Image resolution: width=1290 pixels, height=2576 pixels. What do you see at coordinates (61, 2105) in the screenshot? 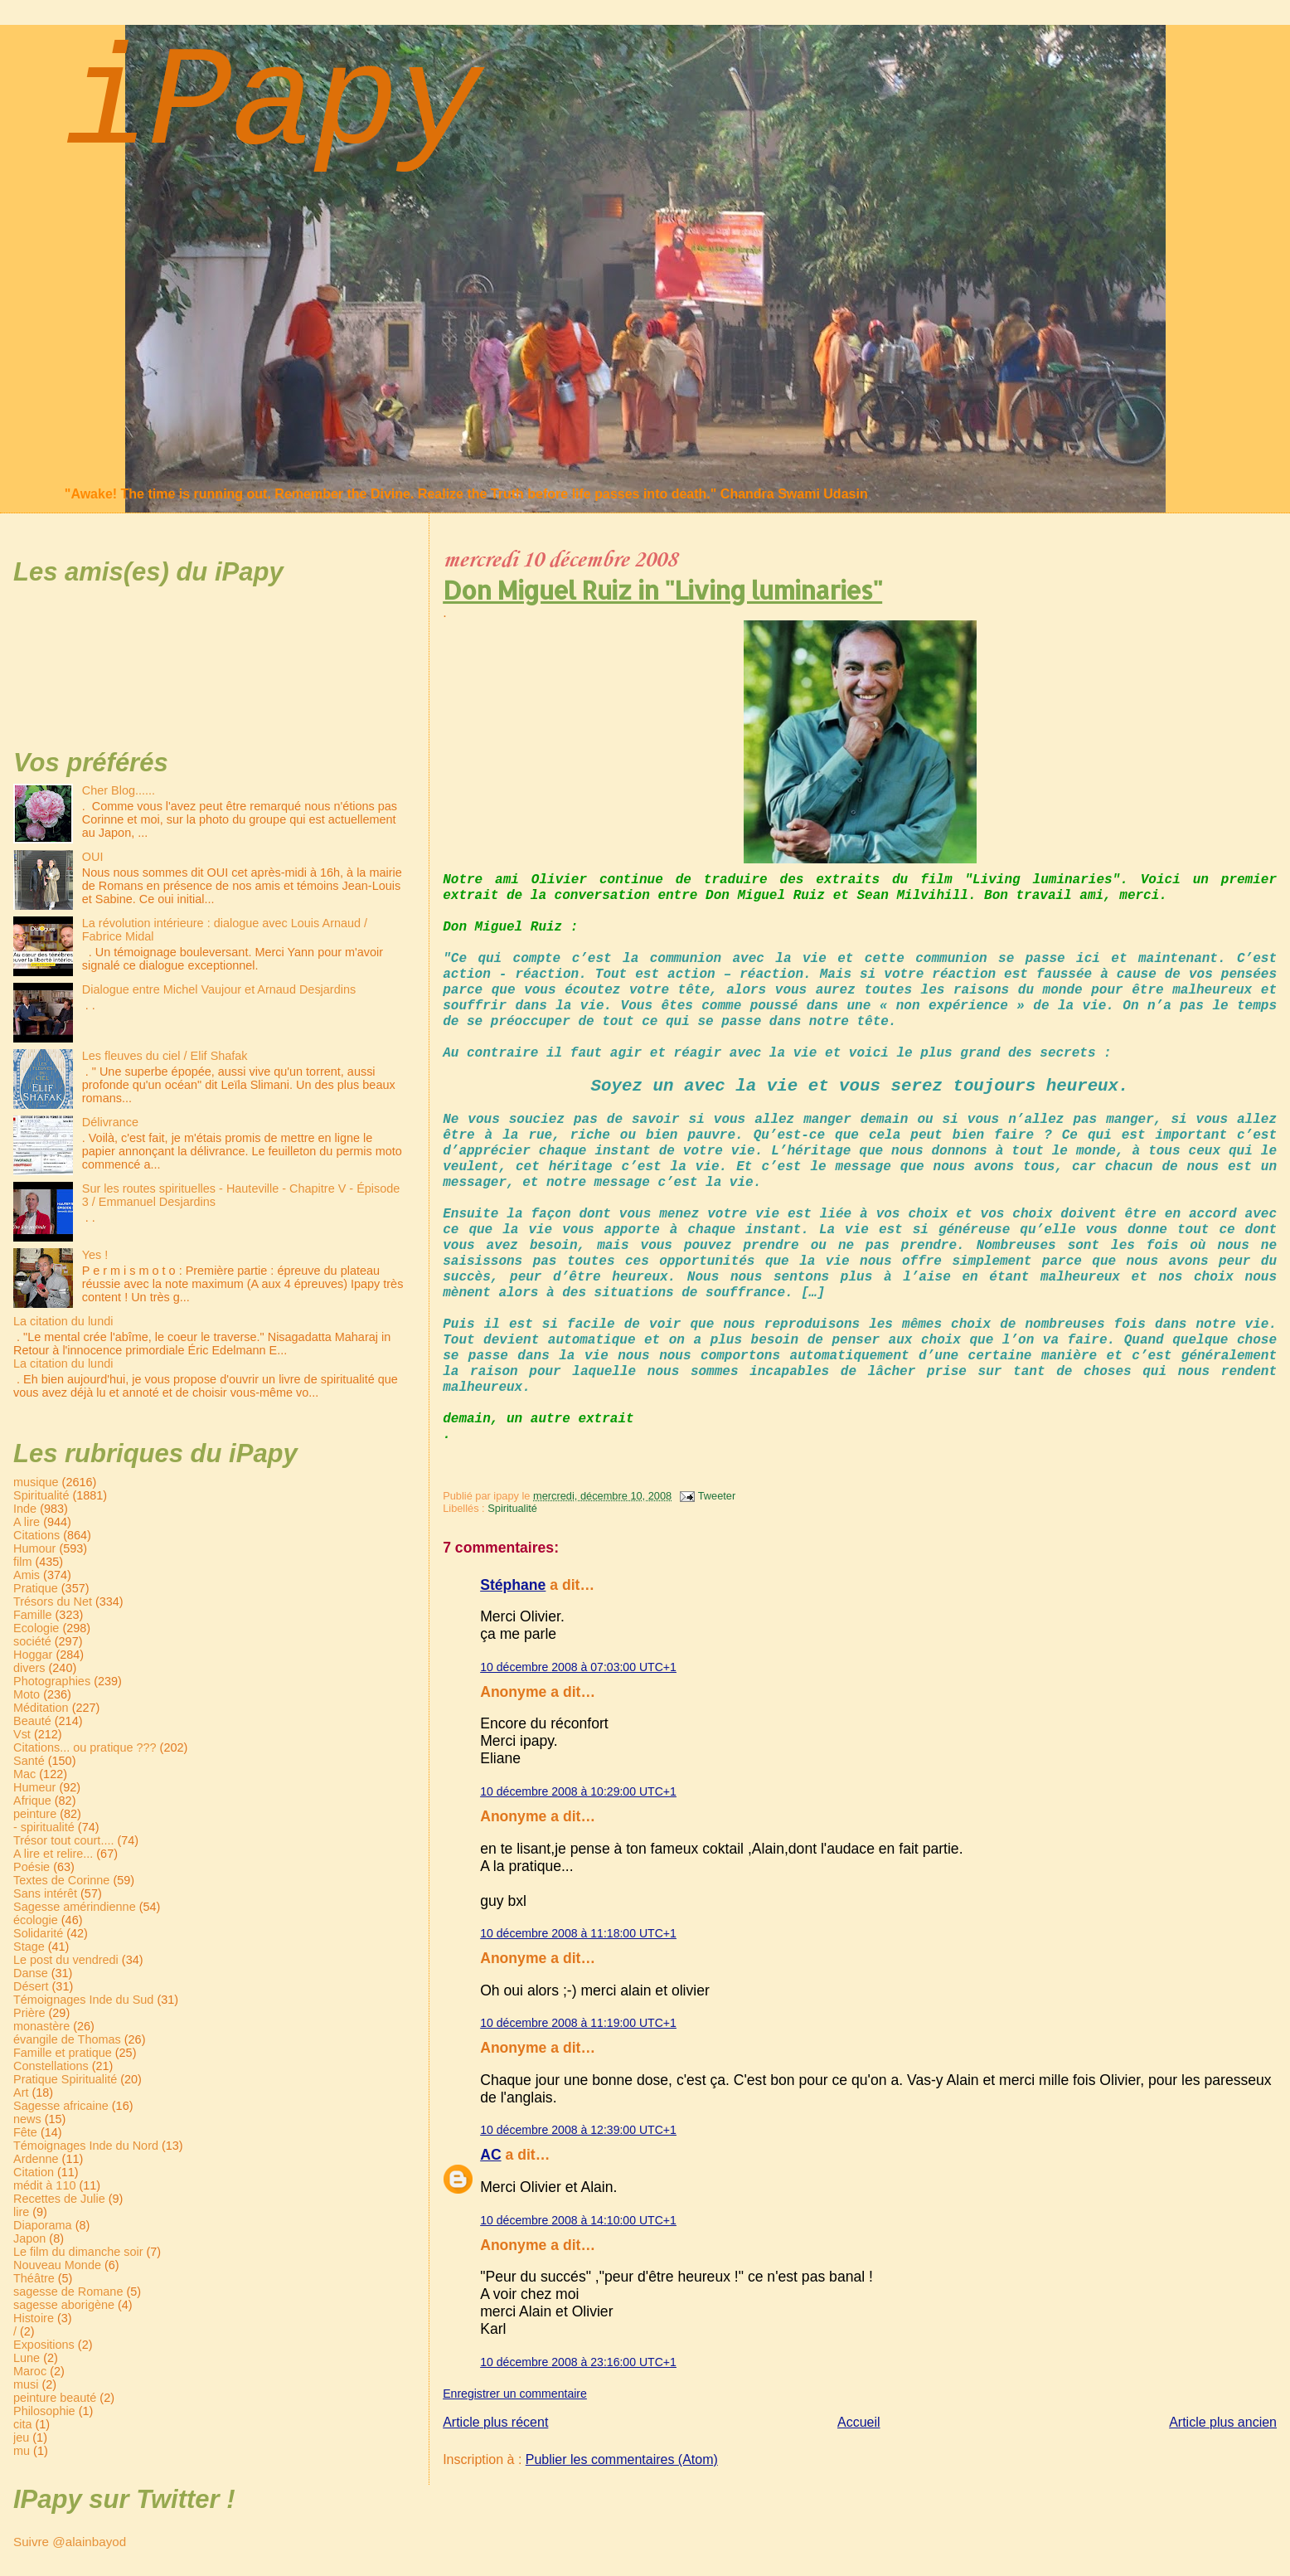
I see `Sagesse africaine` at bounding box center [61, 2105].